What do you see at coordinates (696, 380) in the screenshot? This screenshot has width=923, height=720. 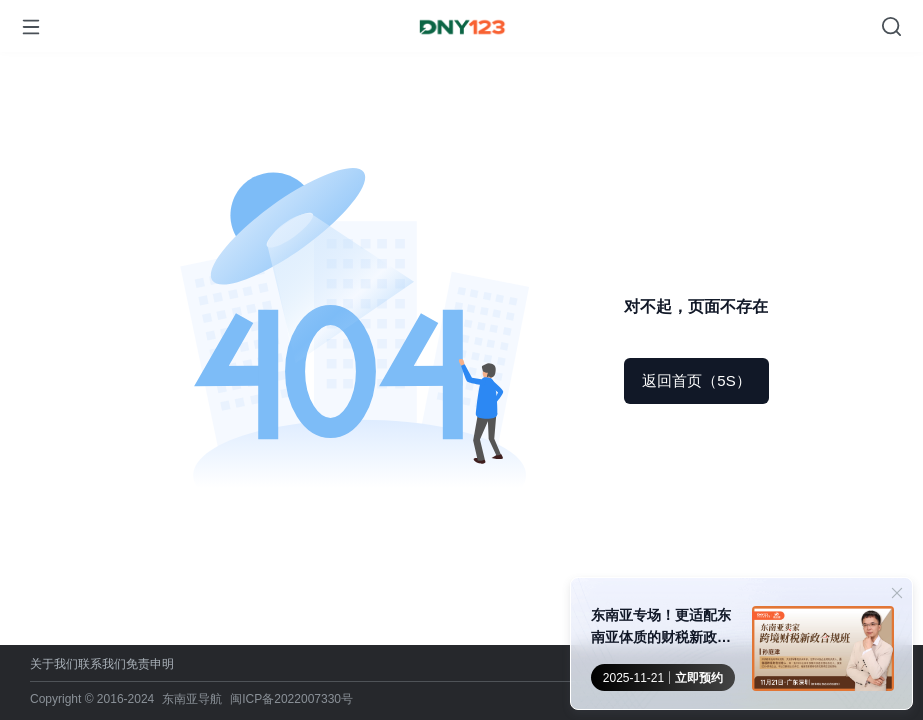 I see `返回首页（5S）` at bounding box center [696, 380].